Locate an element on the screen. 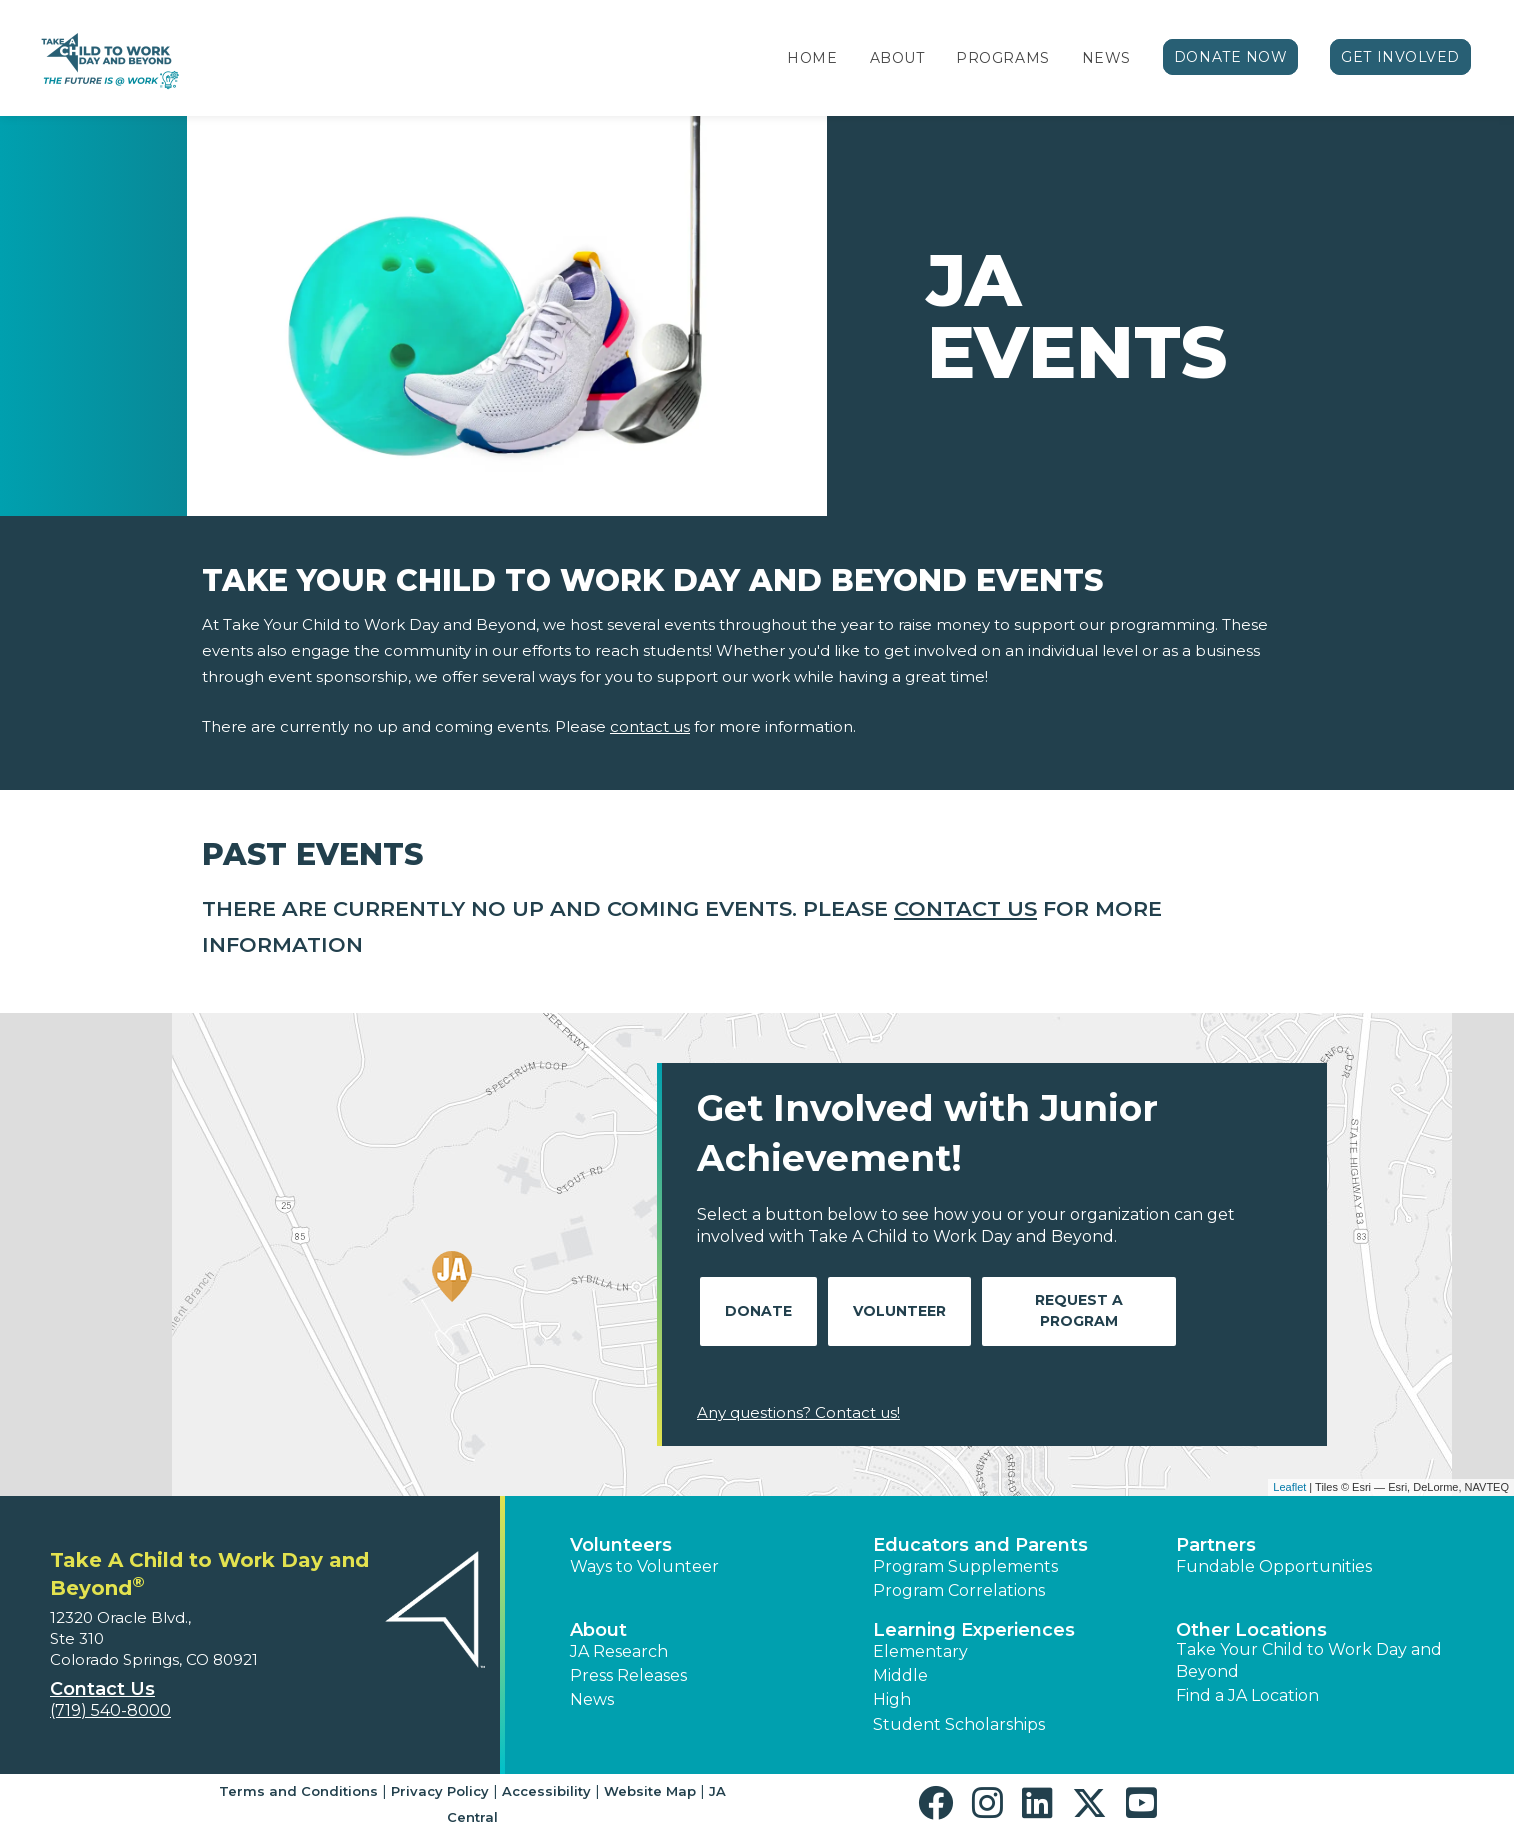 The image size is (1514, 1834). Partners [button] is located at coordinates (1216, 1545).